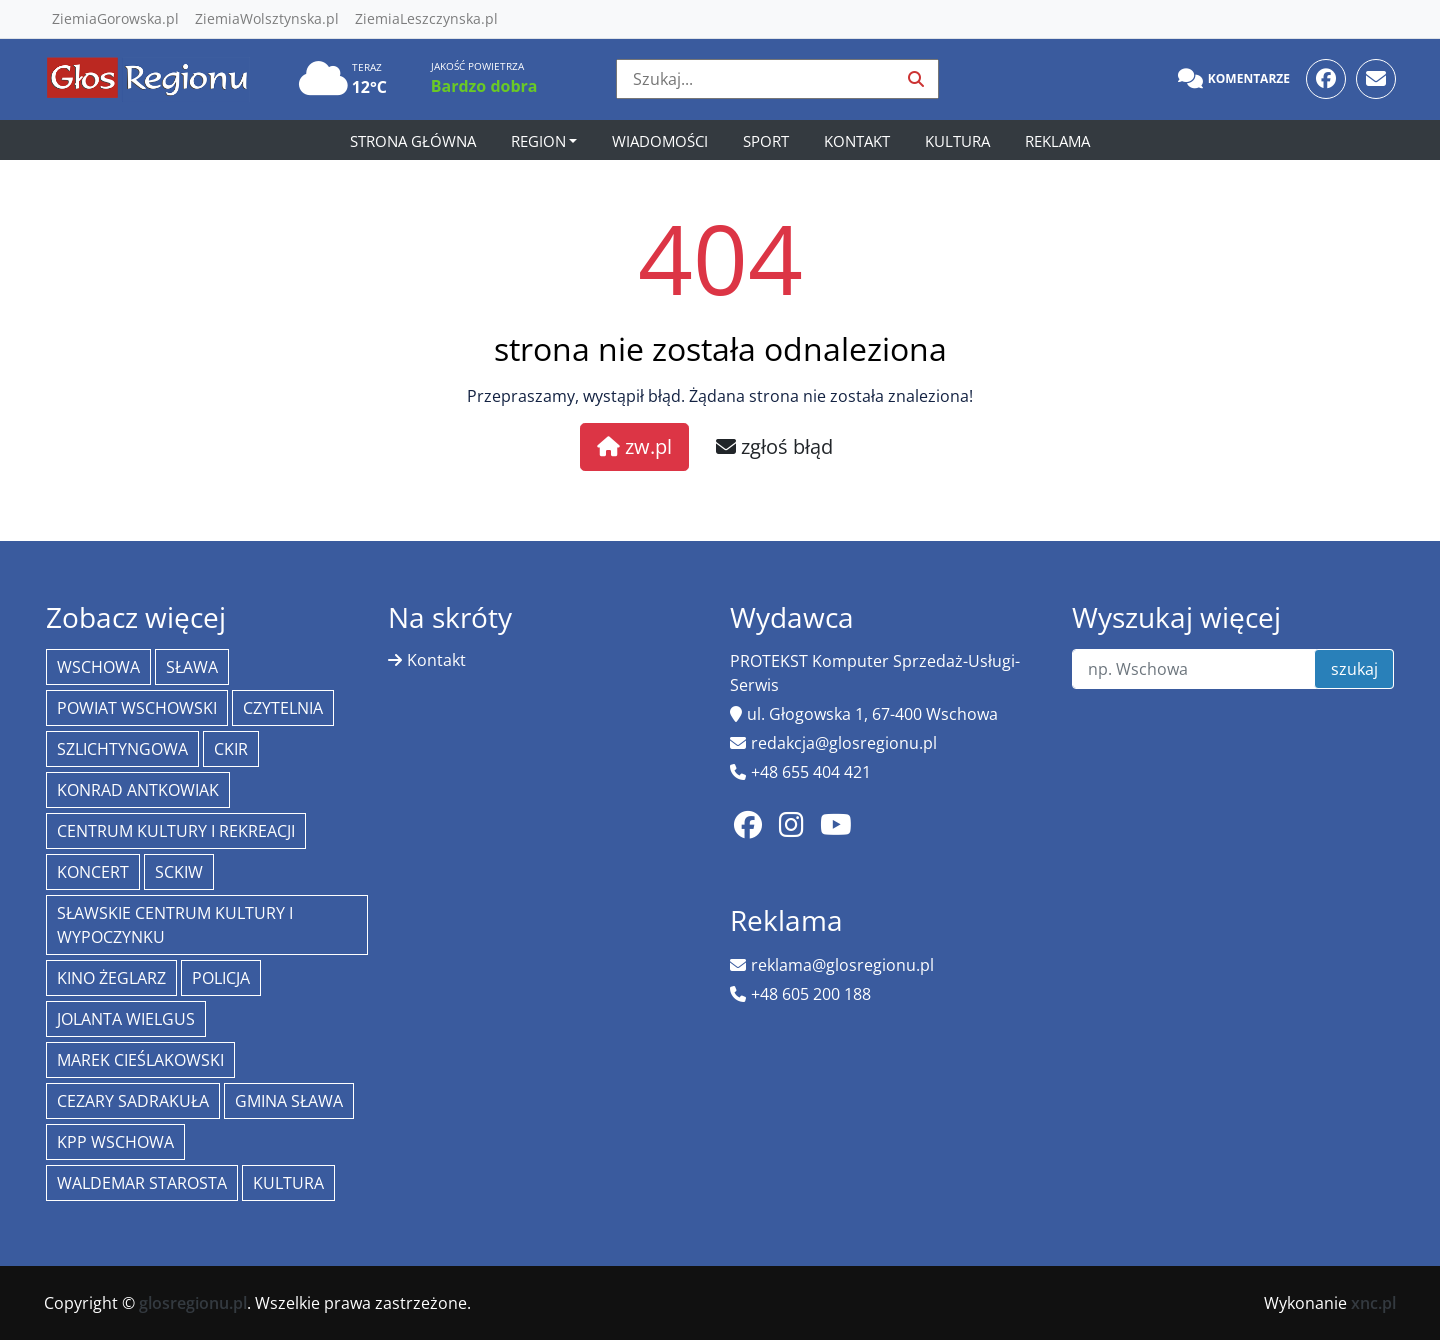 This screenshot has width=1440, height=1340. Describe the element at coordinates (957, 141) in the screenshot. I see `Kultura` at that location.